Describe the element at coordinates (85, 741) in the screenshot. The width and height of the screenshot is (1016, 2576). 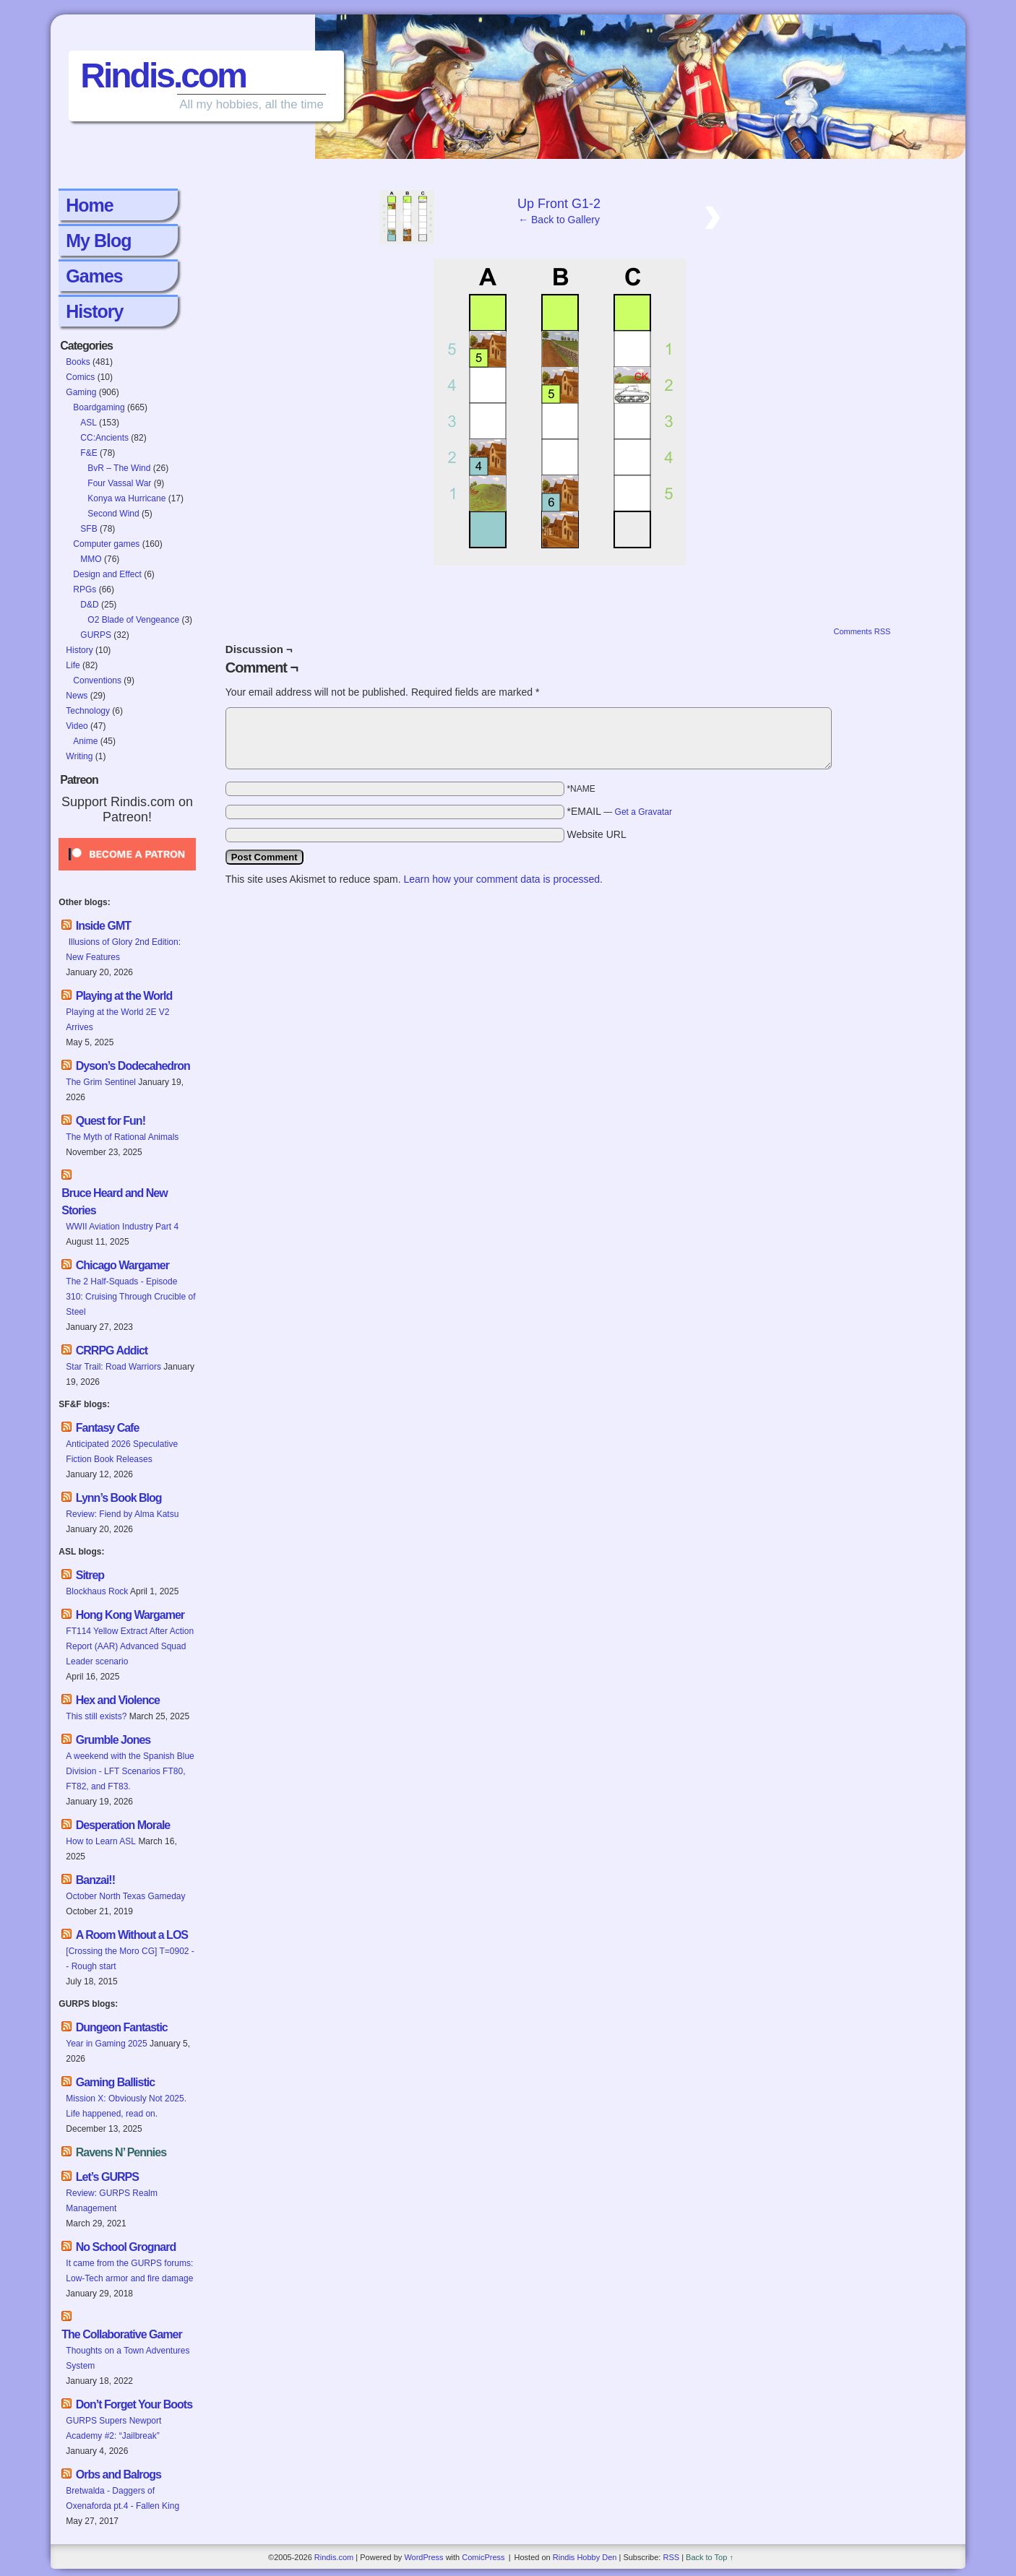
I see `Anime` at that location.